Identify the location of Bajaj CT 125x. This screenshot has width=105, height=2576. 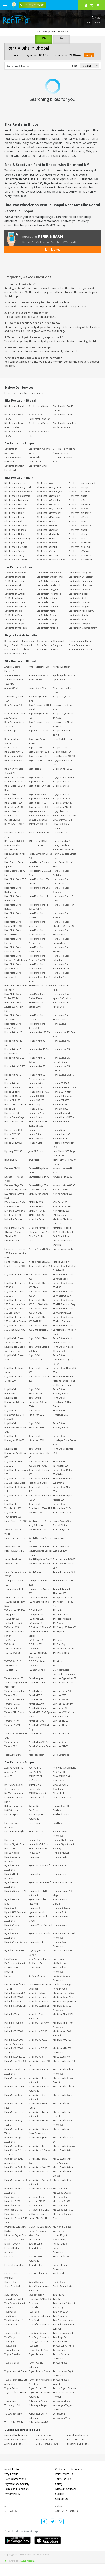
(35, 747).